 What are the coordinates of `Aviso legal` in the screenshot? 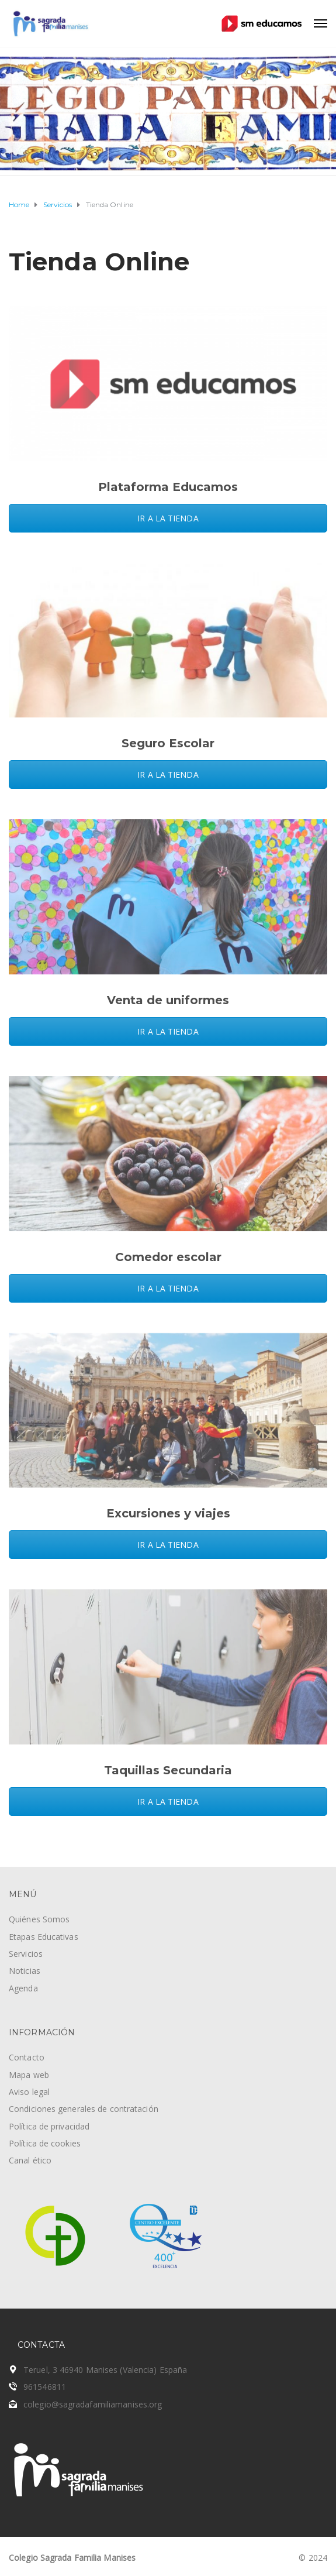 It's located at (29, 2091).